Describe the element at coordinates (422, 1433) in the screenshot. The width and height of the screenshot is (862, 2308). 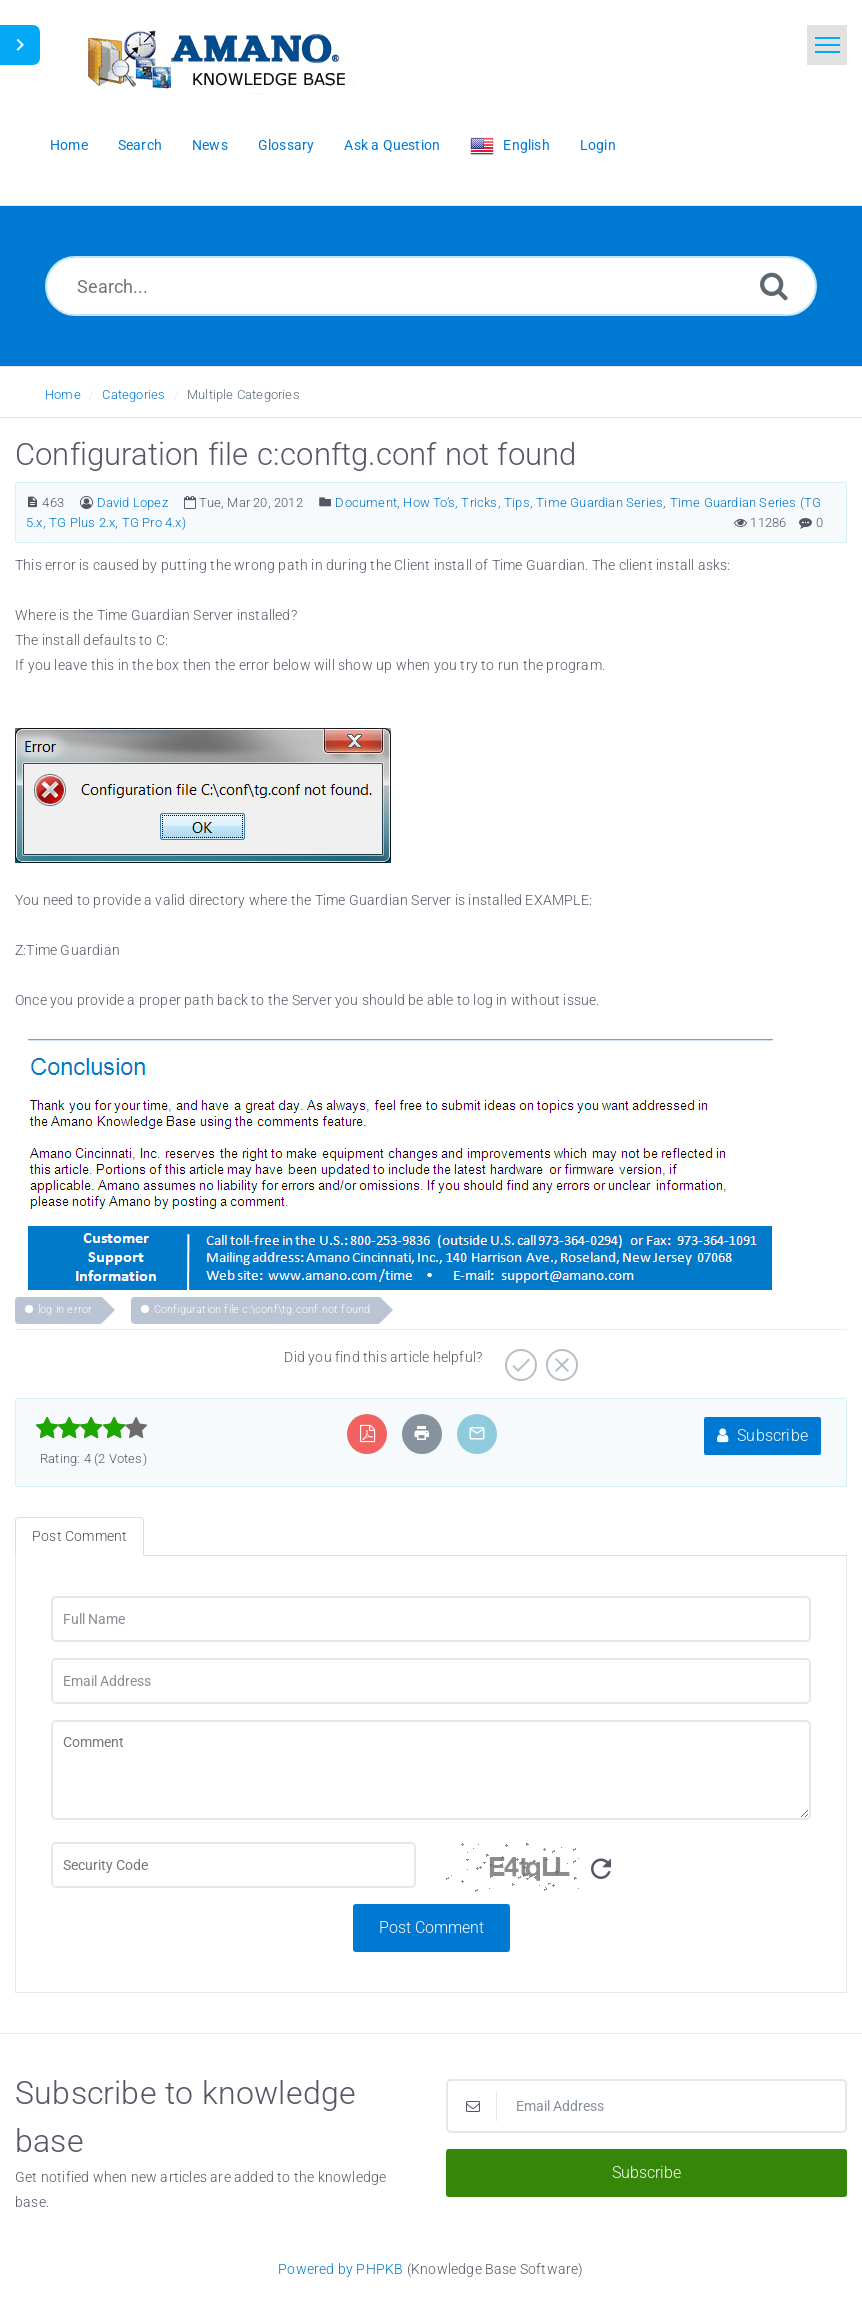
I see `[Print Article]` at that location.